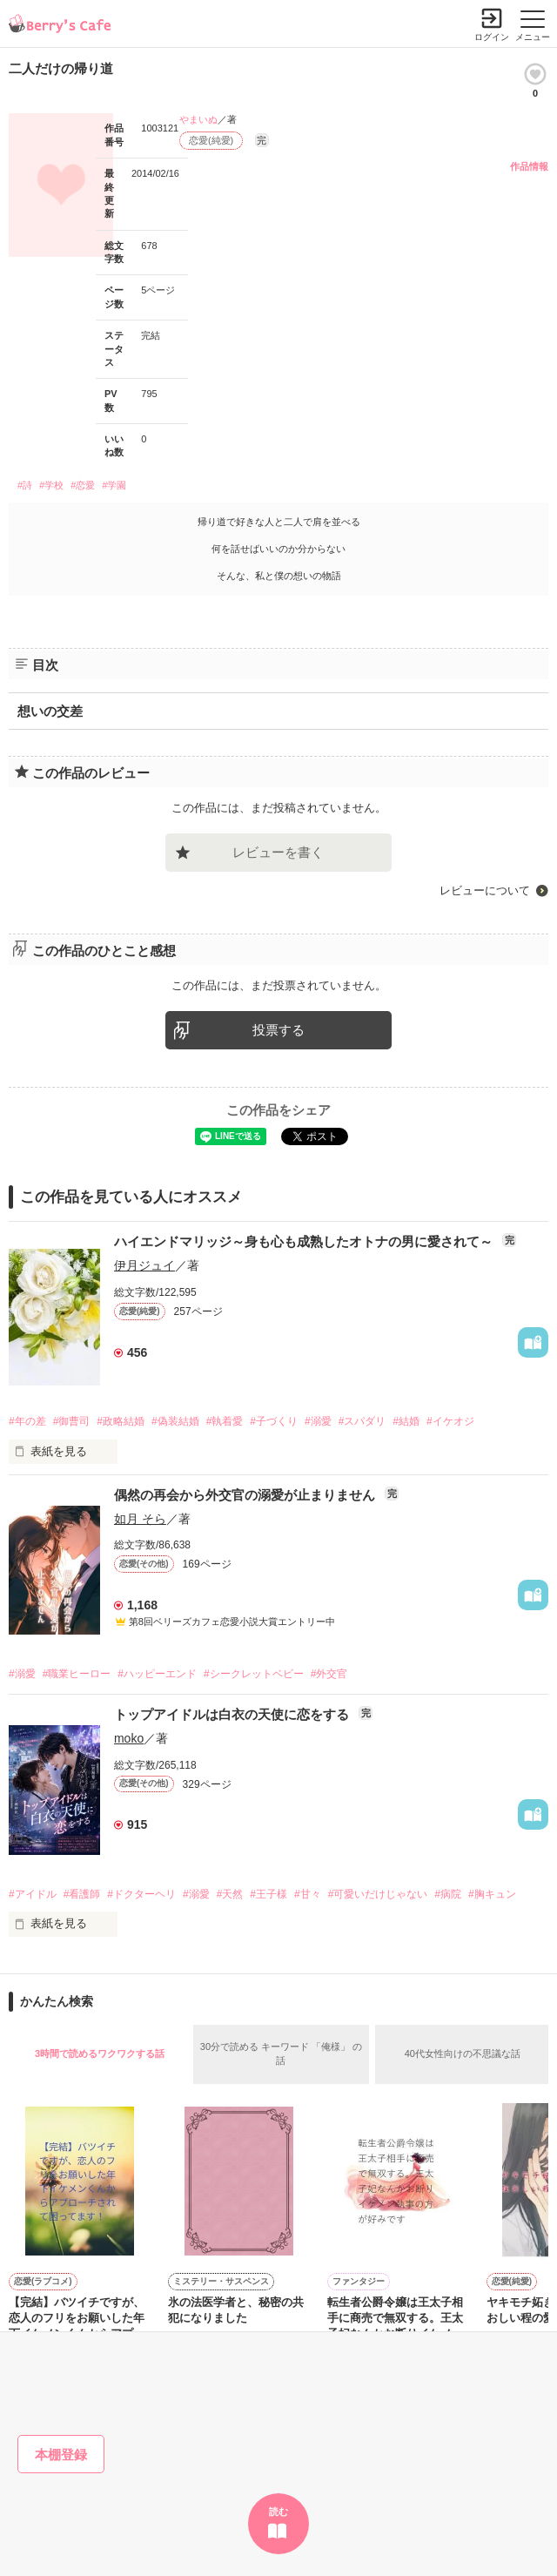 Image resolution: width=557 pixels, height=2576 pixels. What do you see at coordinates (27, 1421) in the screenshot?
I see `#年の差` at bounding box center [27, 1421].